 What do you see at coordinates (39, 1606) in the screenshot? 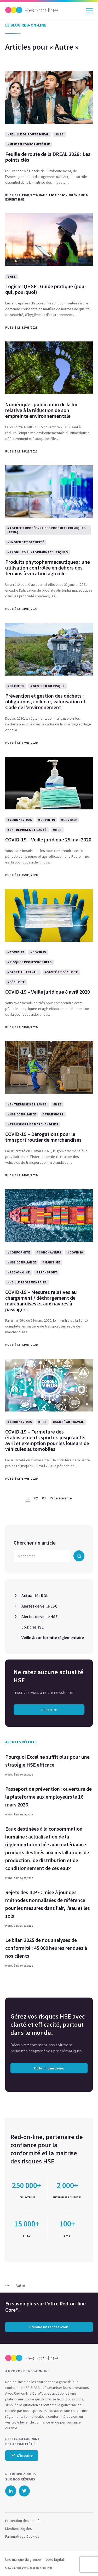
I see `Alertes de veille ESG` at bounding box center [39, 1606].